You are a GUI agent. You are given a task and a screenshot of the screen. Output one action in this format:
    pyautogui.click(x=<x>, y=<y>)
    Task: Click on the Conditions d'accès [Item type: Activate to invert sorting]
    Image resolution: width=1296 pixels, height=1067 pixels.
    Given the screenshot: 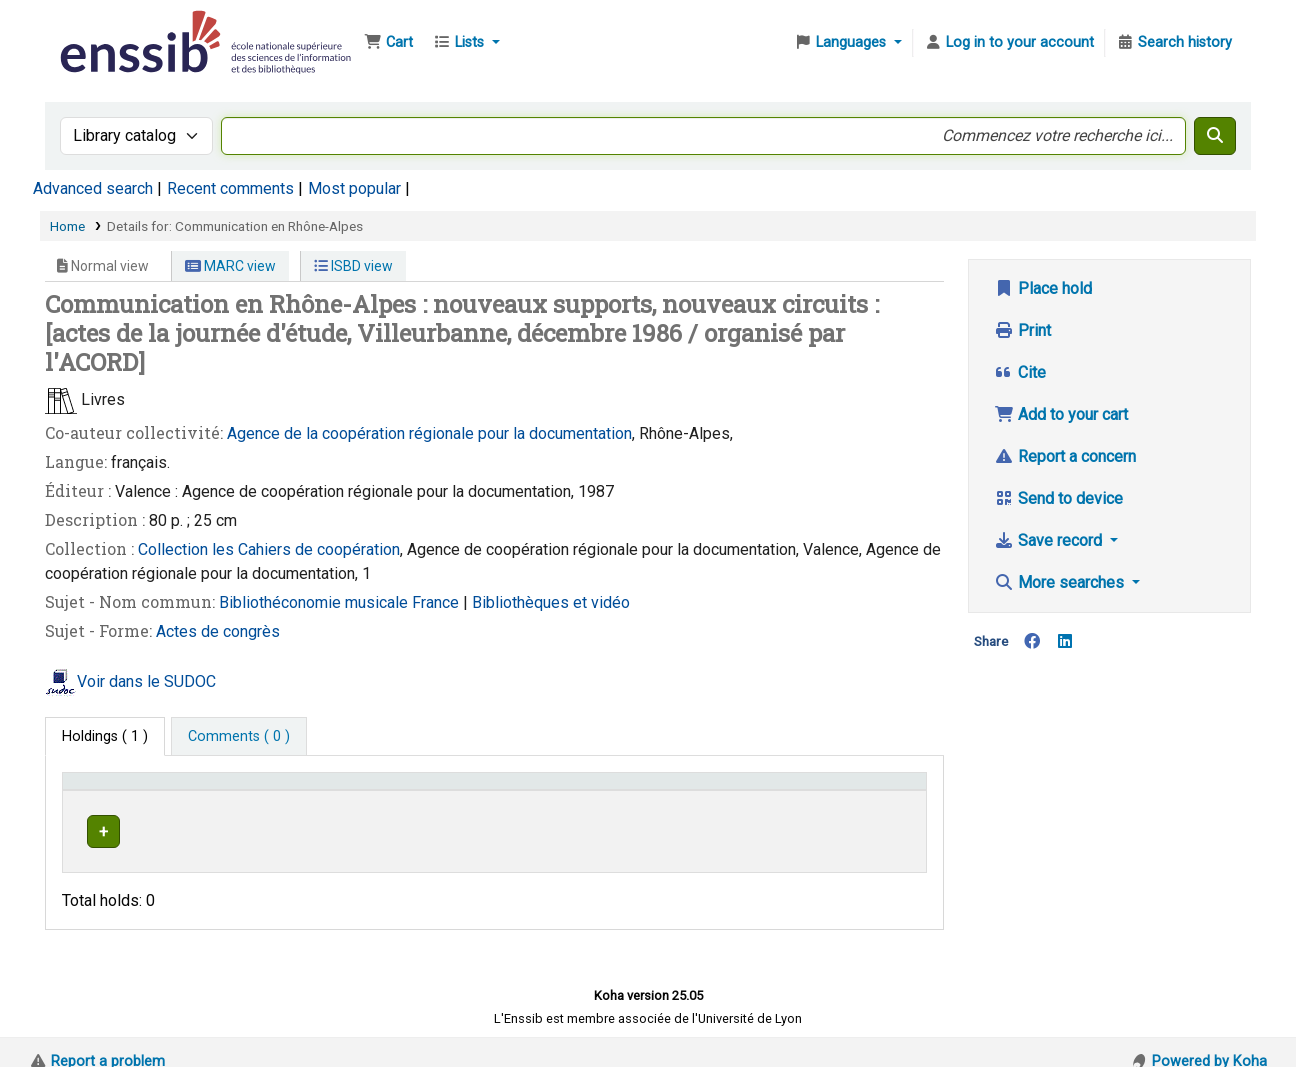 What is the action you would take?
    pyautogui.click(x=132, y=790)
    